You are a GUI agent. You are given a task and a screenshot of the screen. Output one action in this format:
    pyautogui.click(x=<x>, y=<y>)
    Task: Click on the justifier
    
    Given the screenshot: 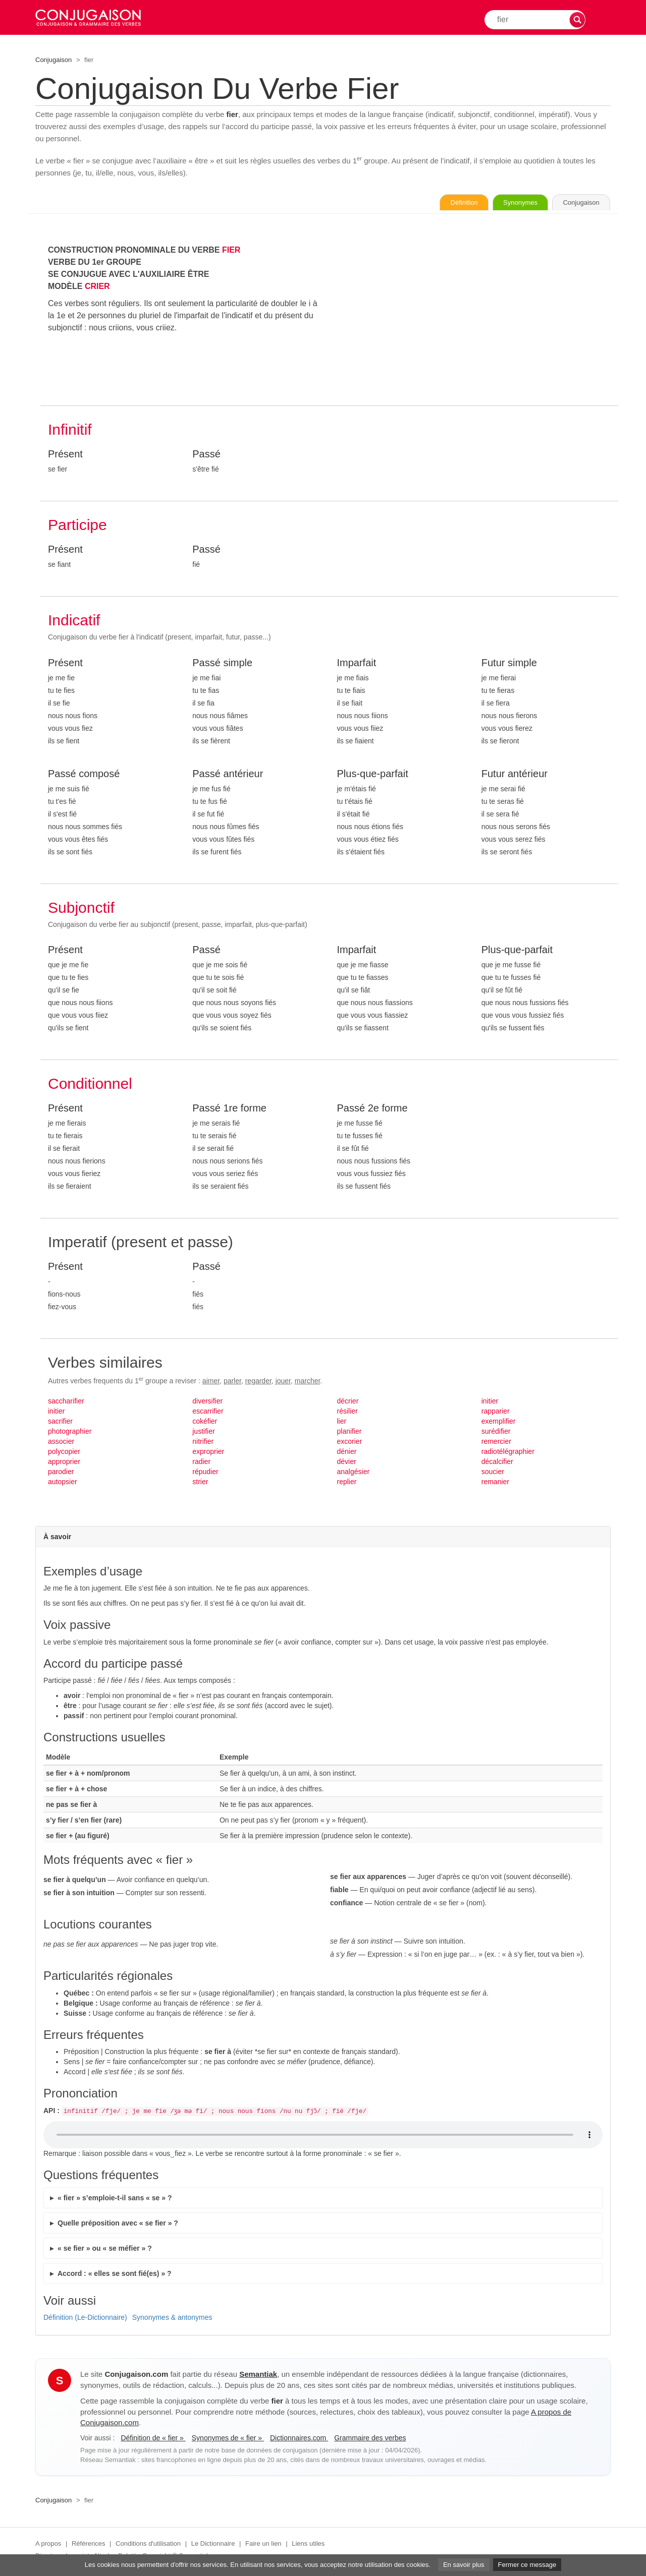 What is the action you would take?
    pyautogui.click(x=203, y=1433)
    